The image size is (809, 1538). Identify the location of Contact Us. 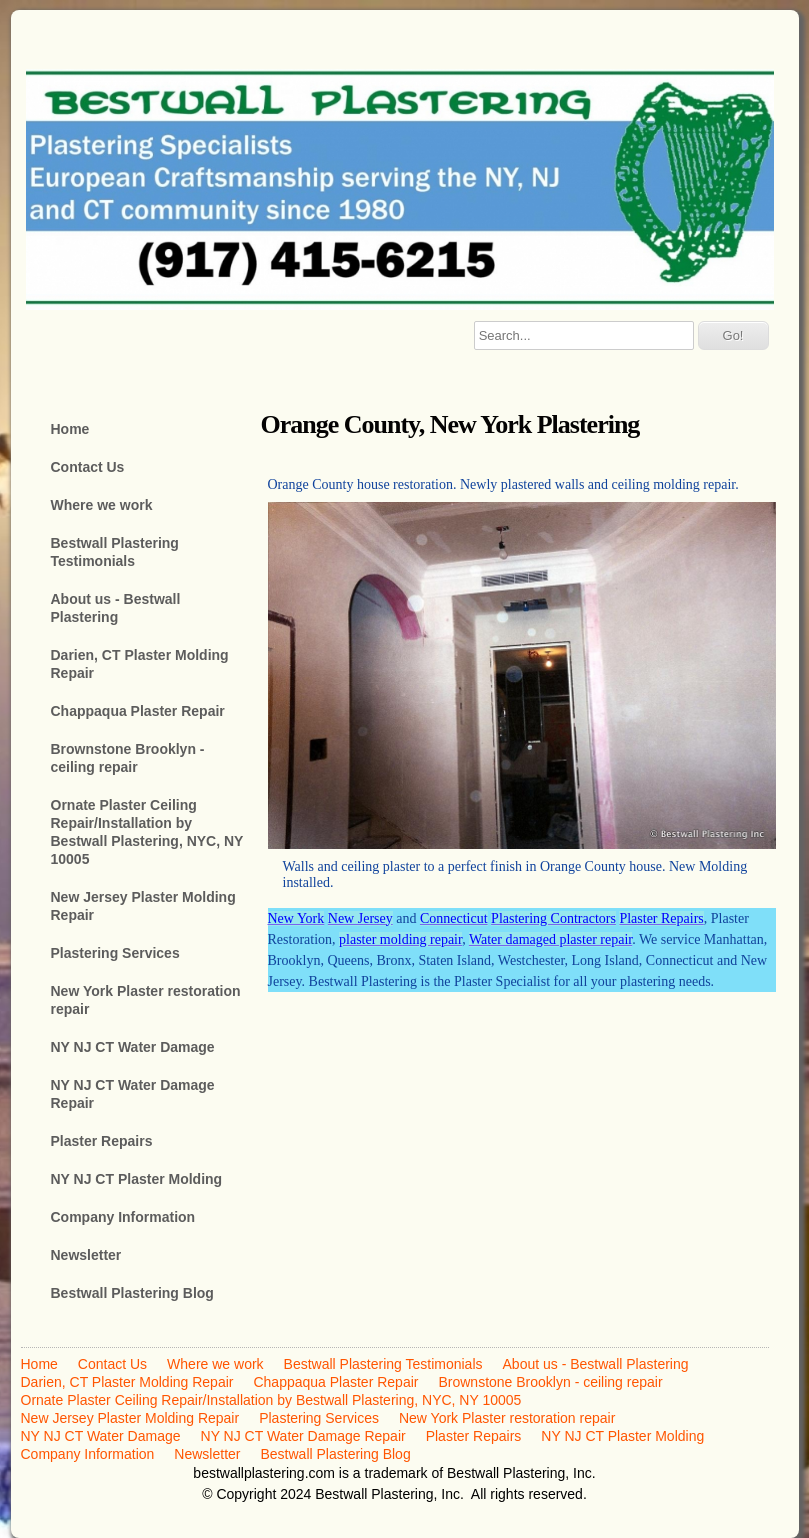
(88, 467).